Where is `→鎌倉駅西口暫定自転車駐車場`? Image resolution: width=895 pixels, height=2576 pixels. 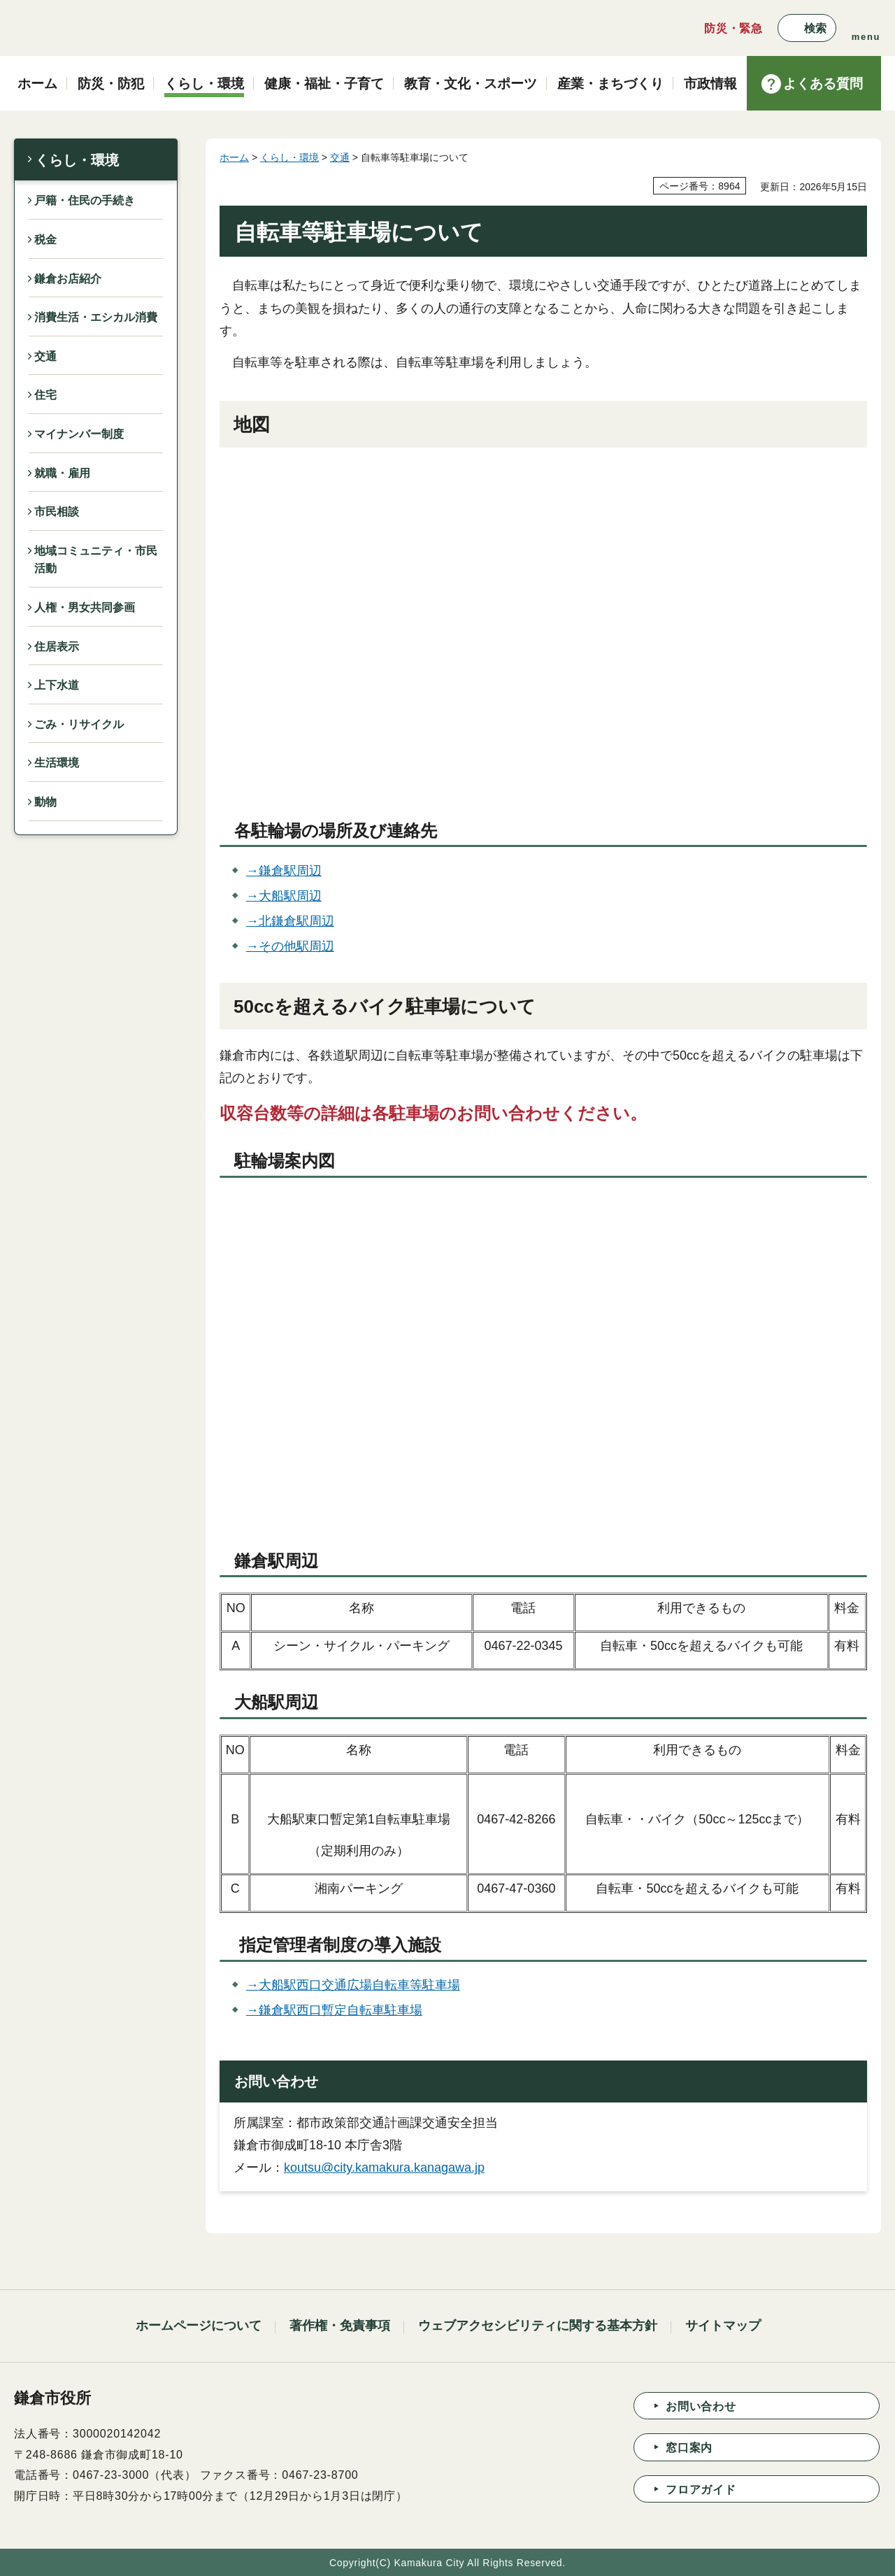
→鎌倉駅西口暫定自転車駐車場 is located at coordinates (334, 2010).